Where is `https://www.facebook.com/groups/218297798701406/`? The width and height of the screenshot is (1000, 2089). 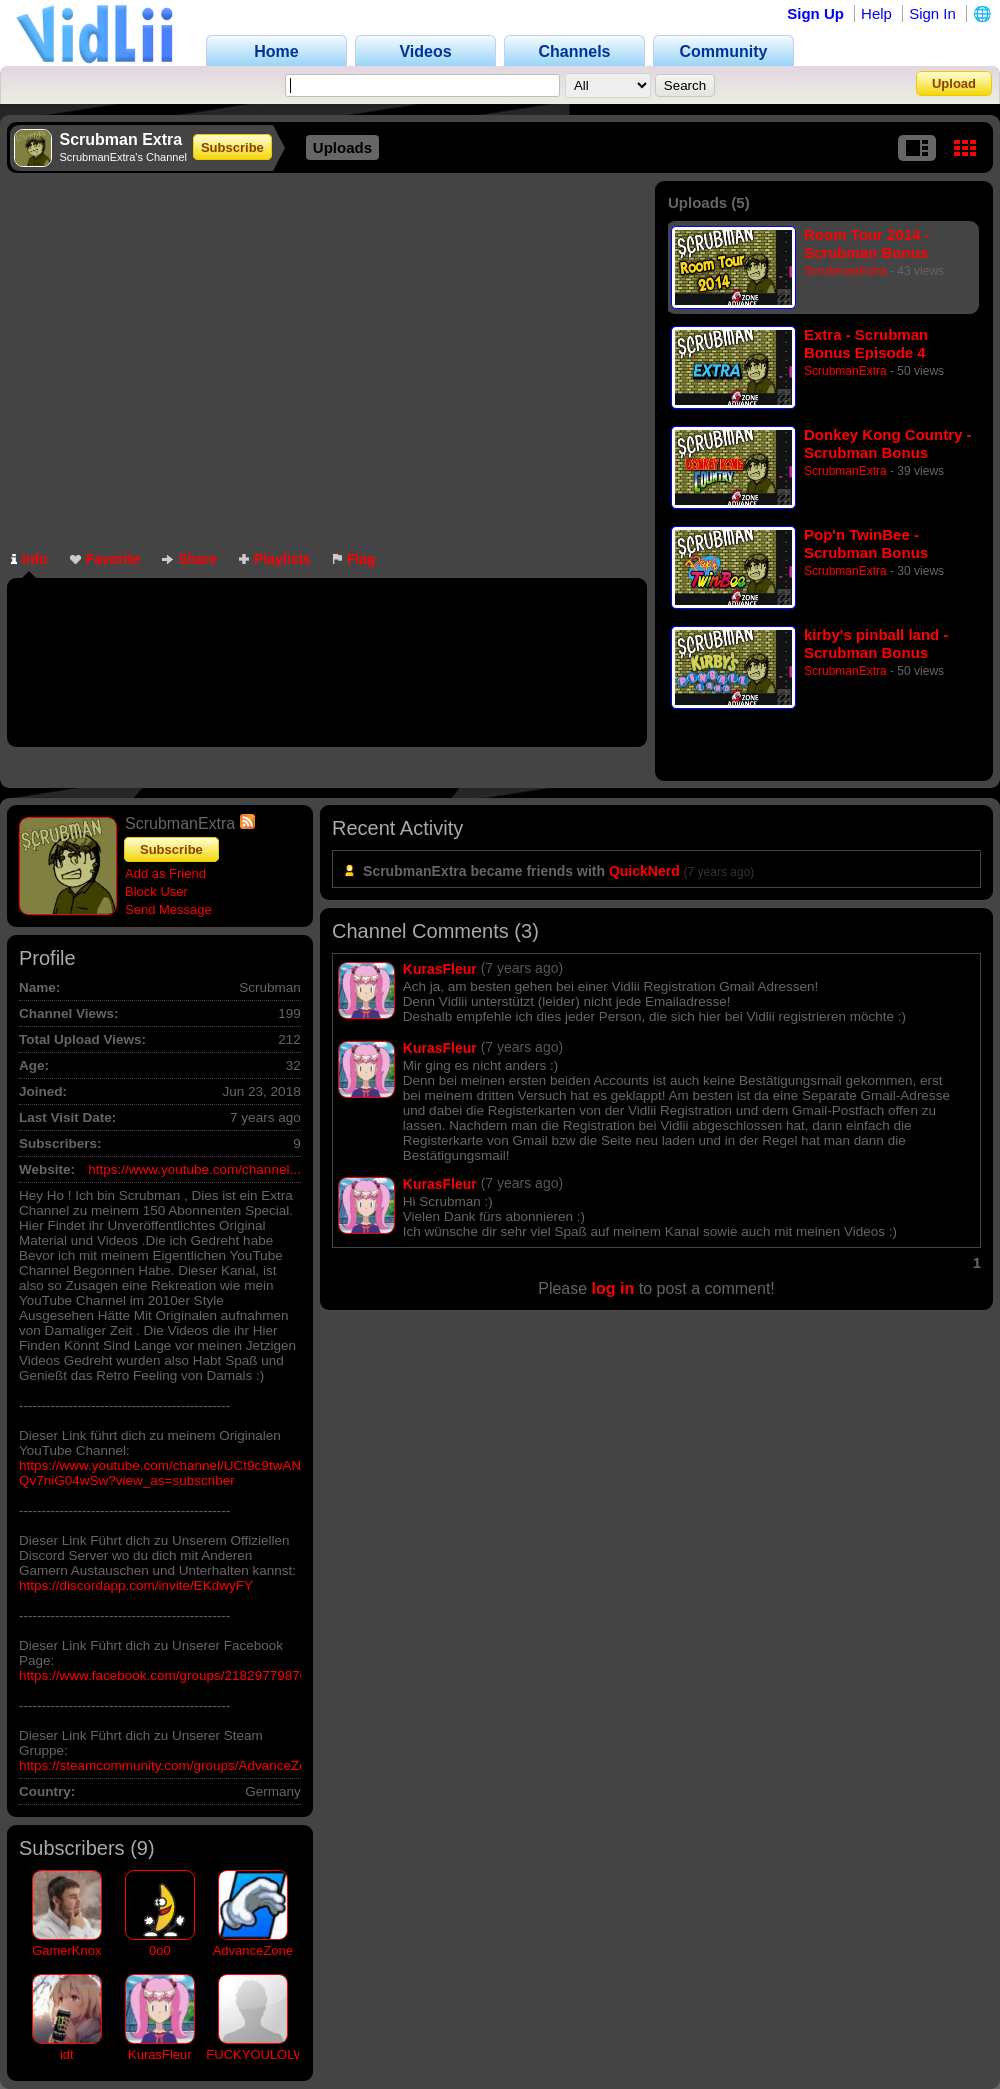
https://www.facebook.com/groups/218297798701406/ is located at coordinates (180, 1675).